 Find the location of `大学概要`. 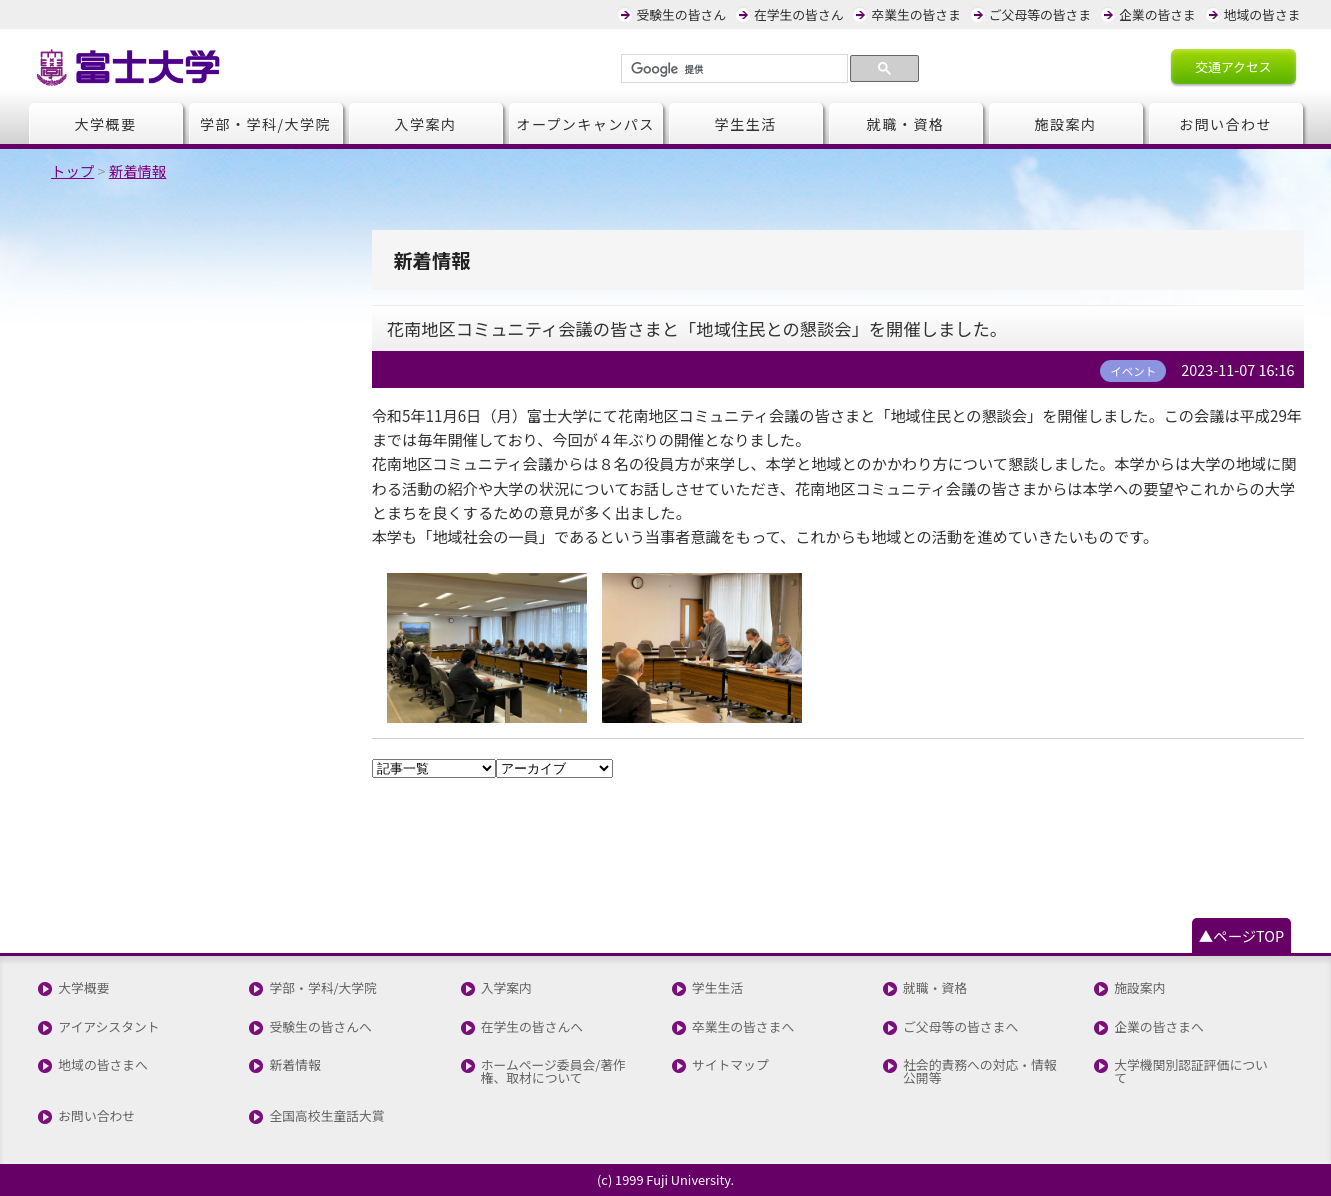

大学概要 is located at coordinates (106, 124).